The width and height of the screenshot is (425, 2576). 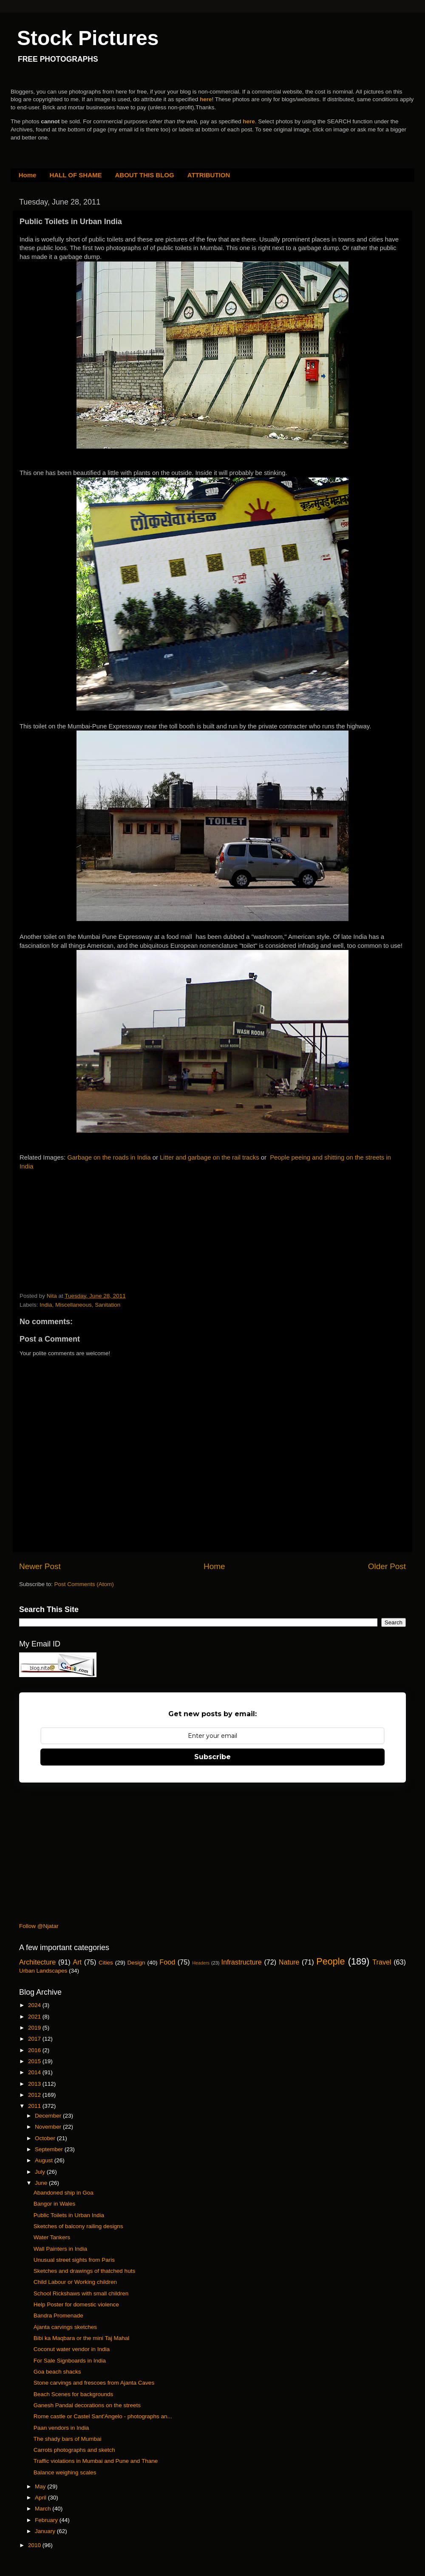 I want to click on February, so click(x=47, y=2520).